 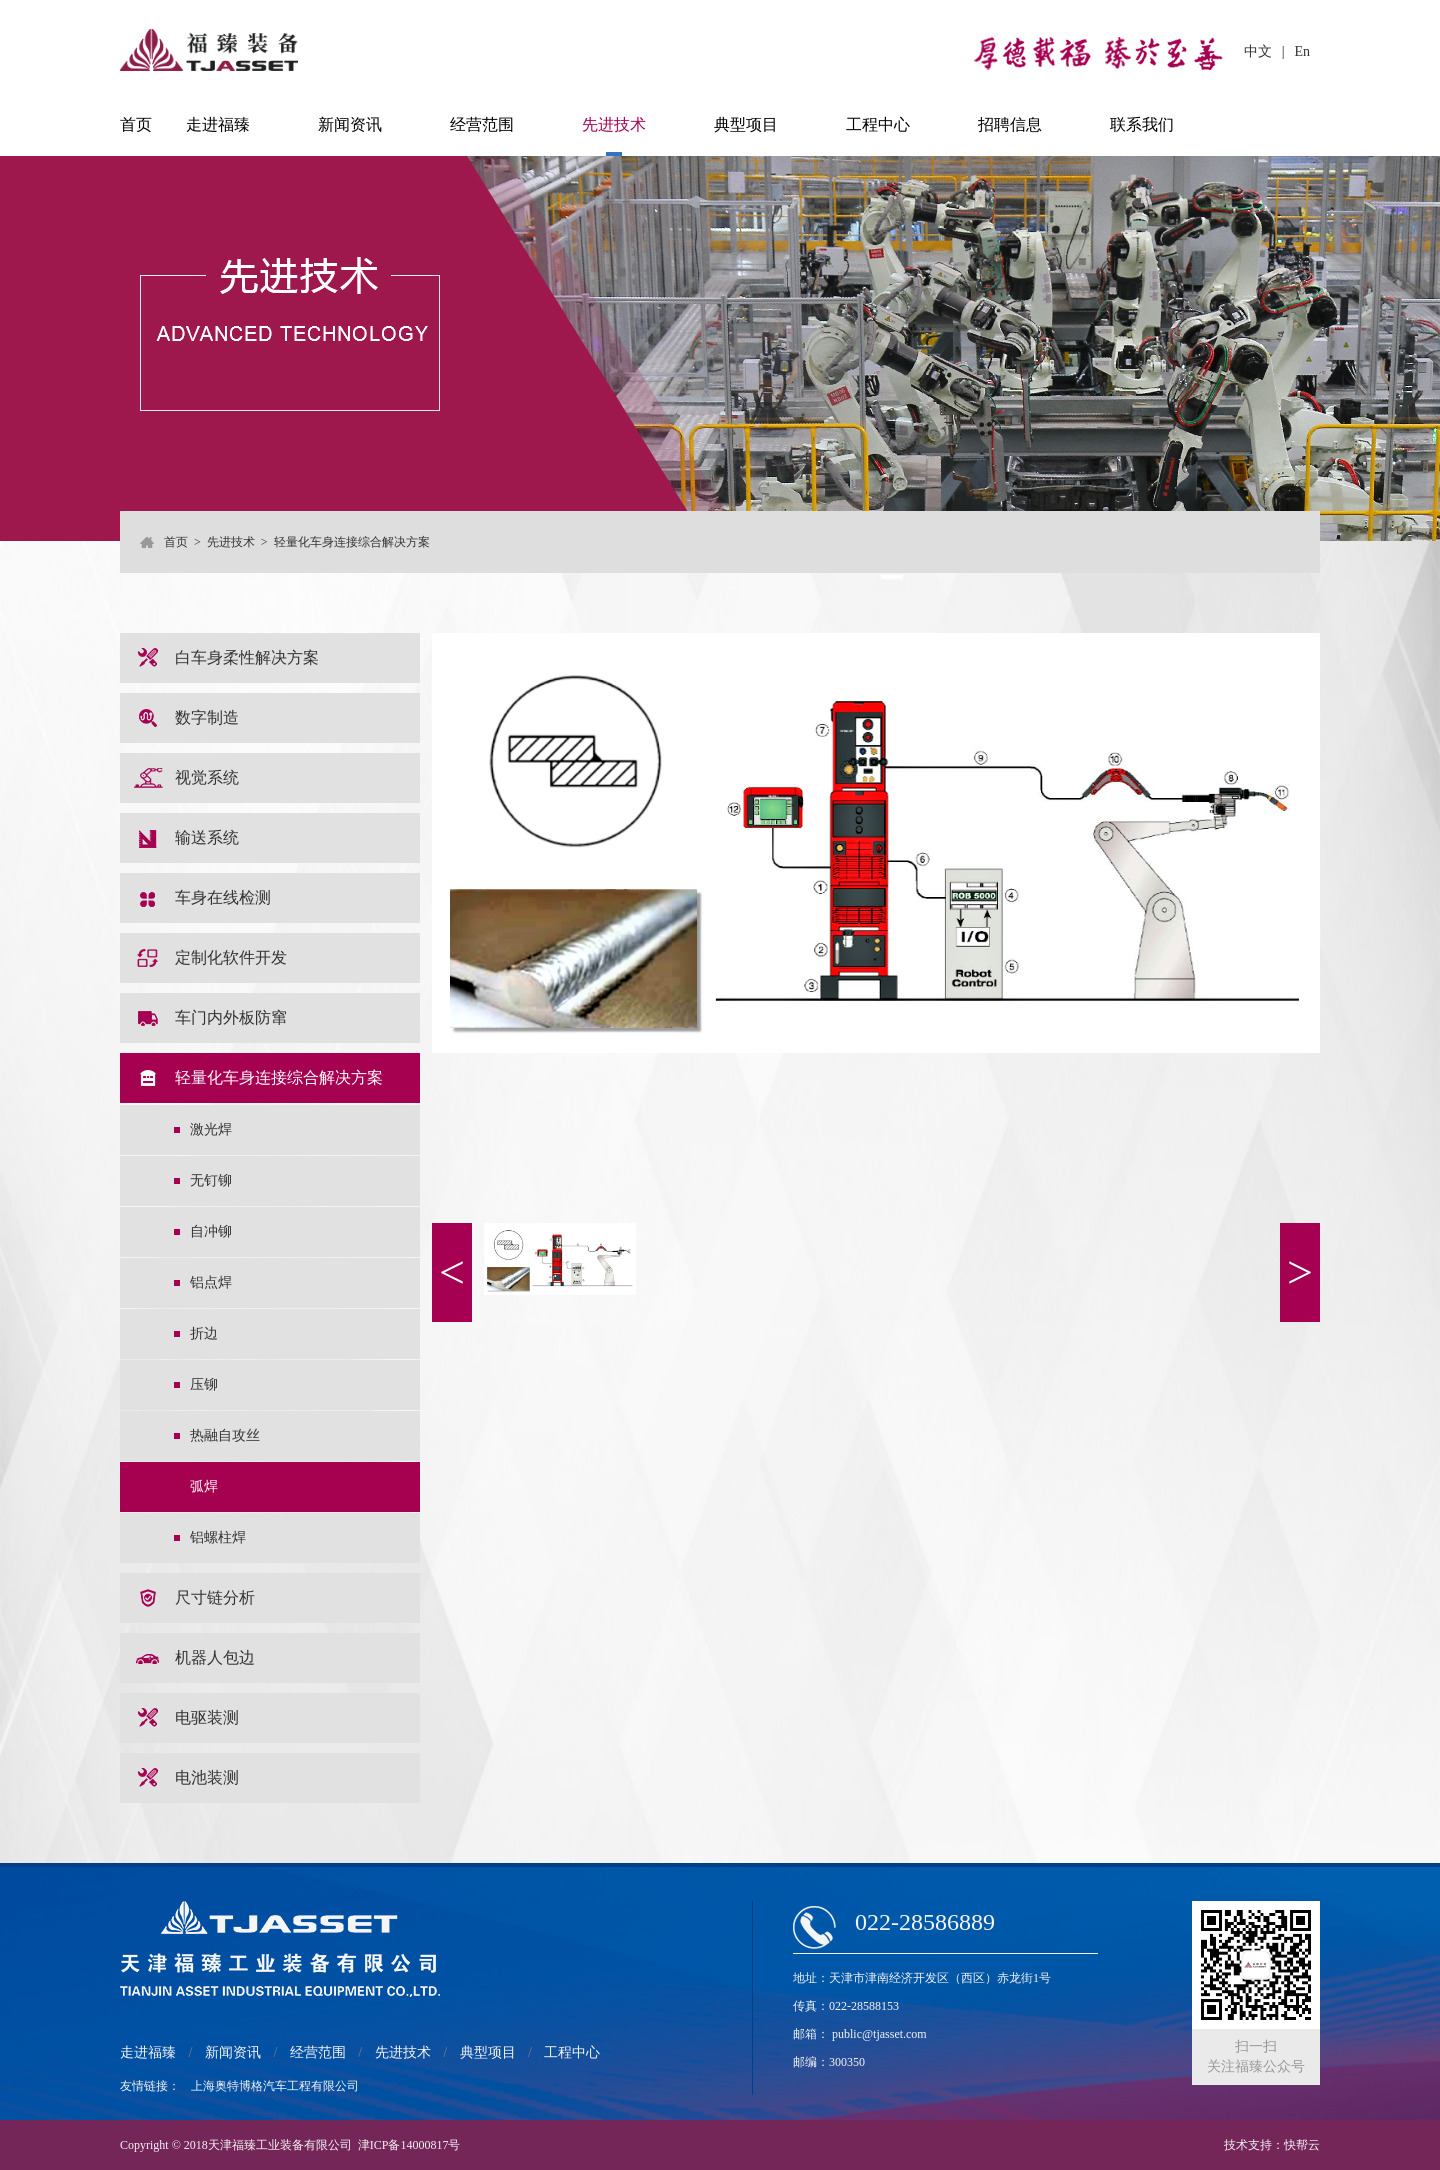 I want to click on 输送系统, so click(x=207, y=837).